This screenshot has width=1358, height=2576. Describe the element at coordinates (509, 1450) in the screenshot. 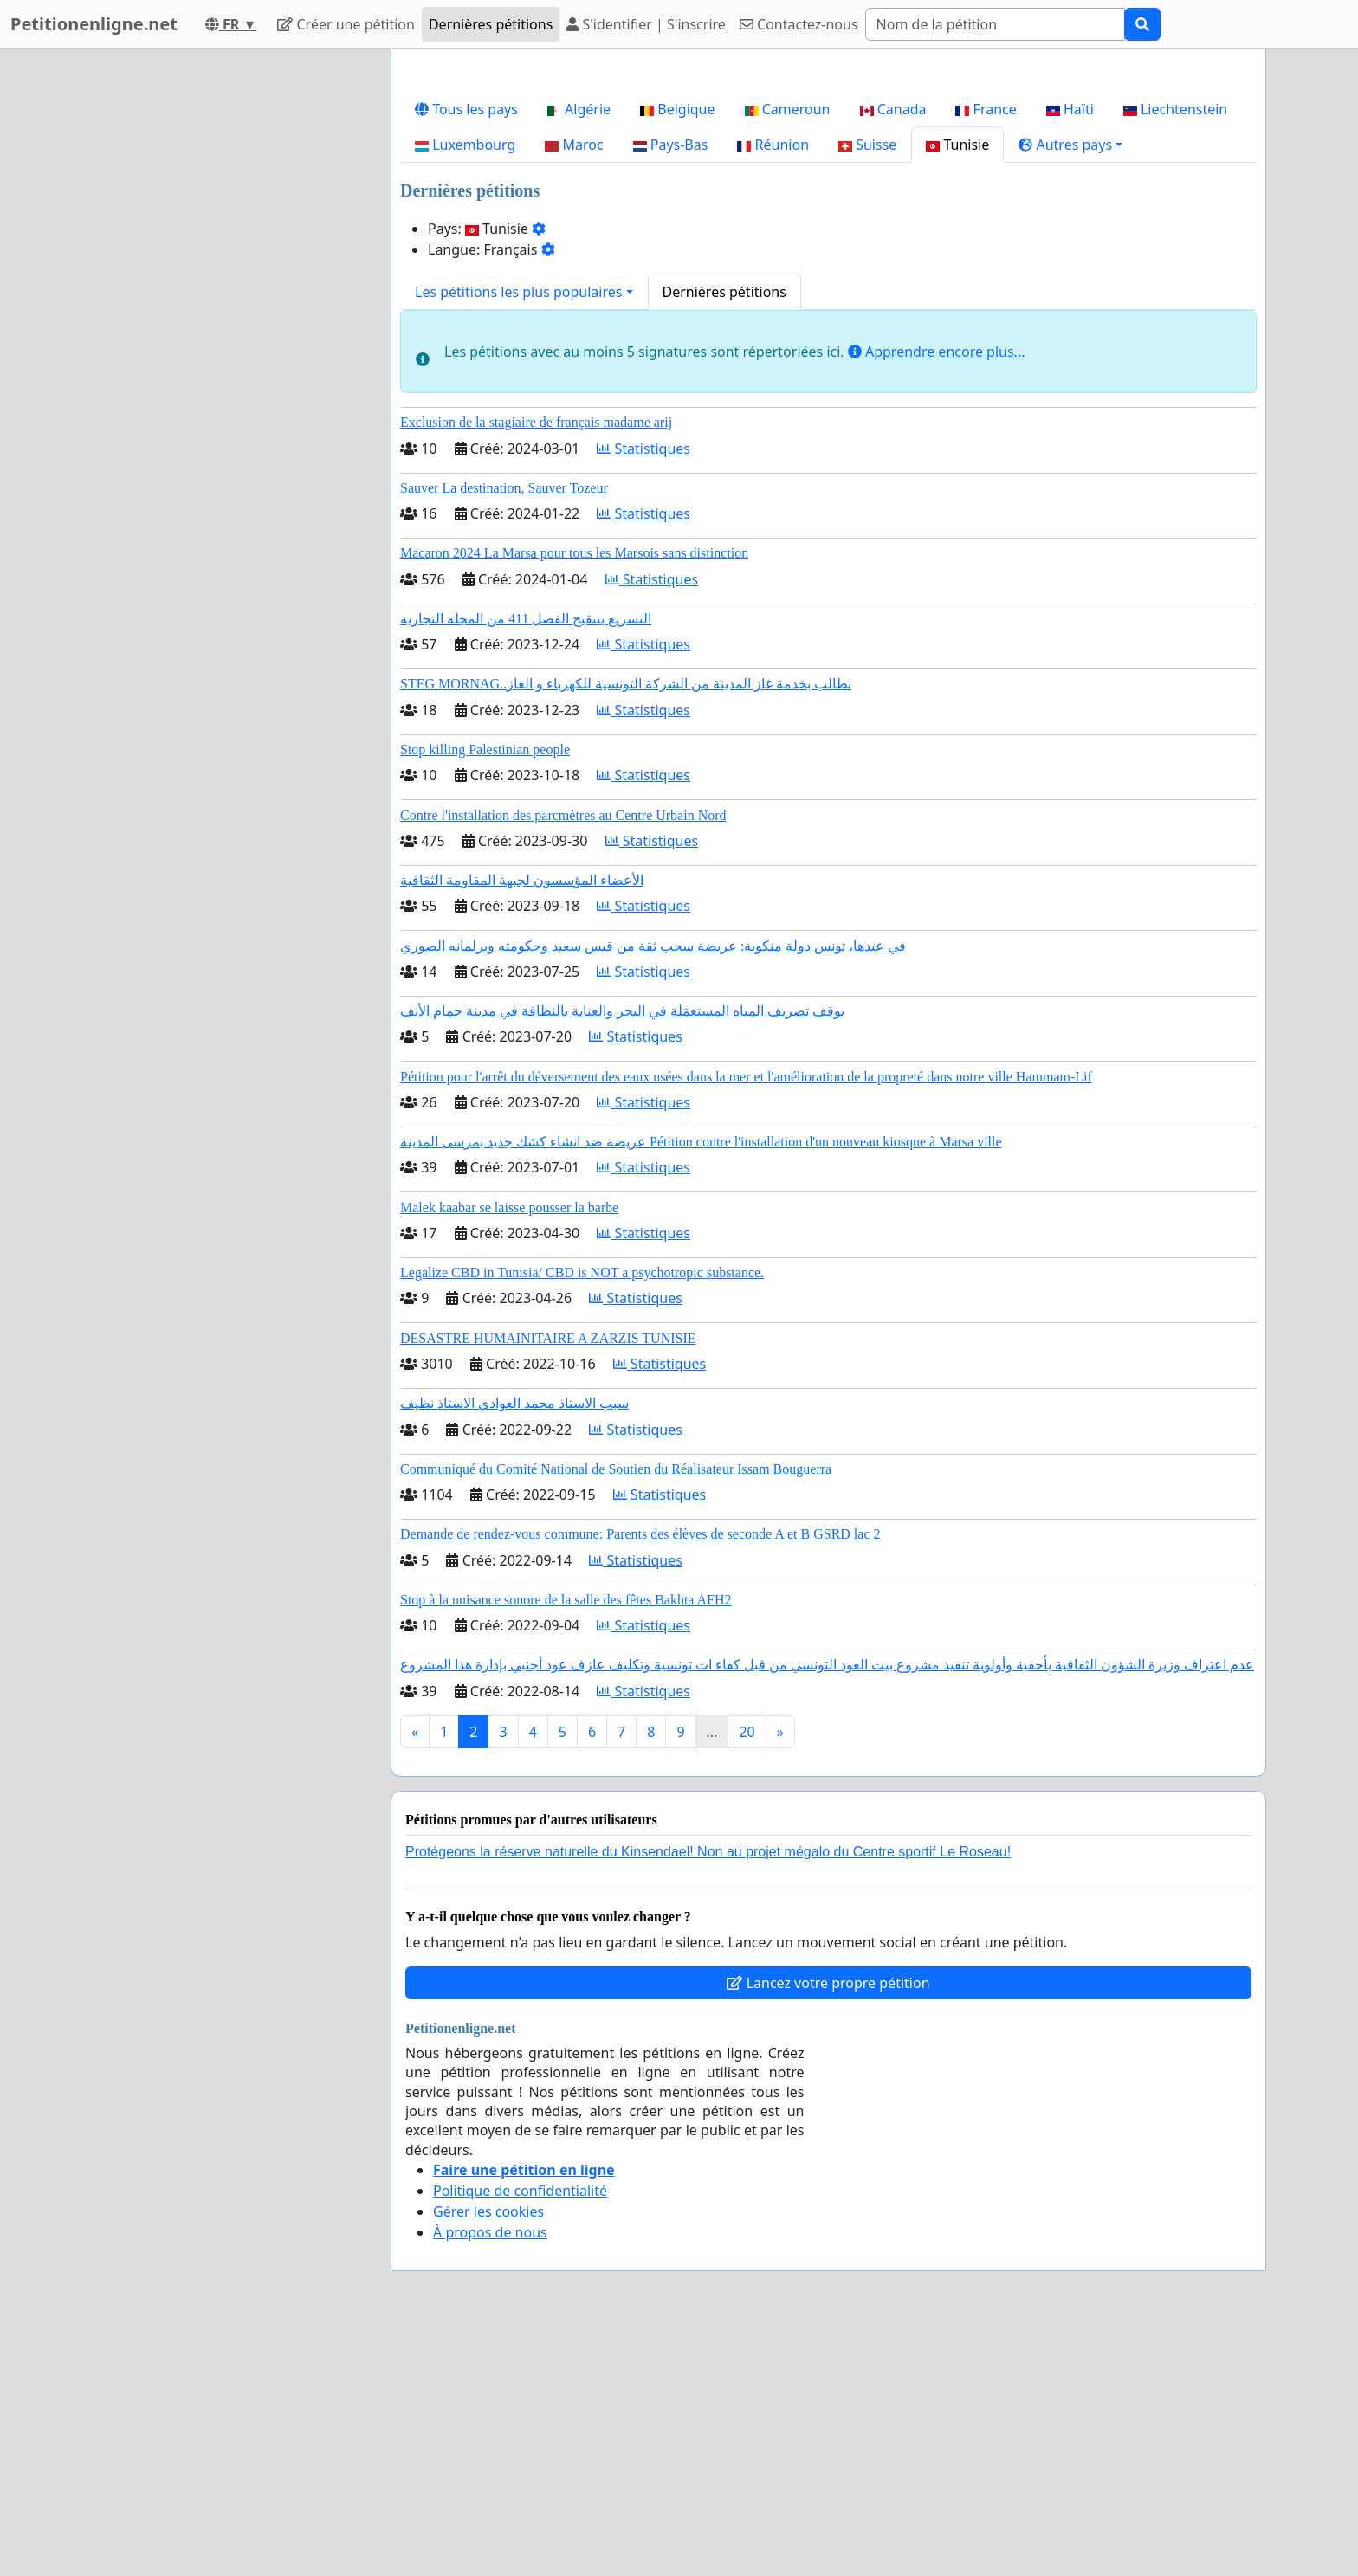

I see `Malek kaabar se laisse pousser la barbe` at that location.